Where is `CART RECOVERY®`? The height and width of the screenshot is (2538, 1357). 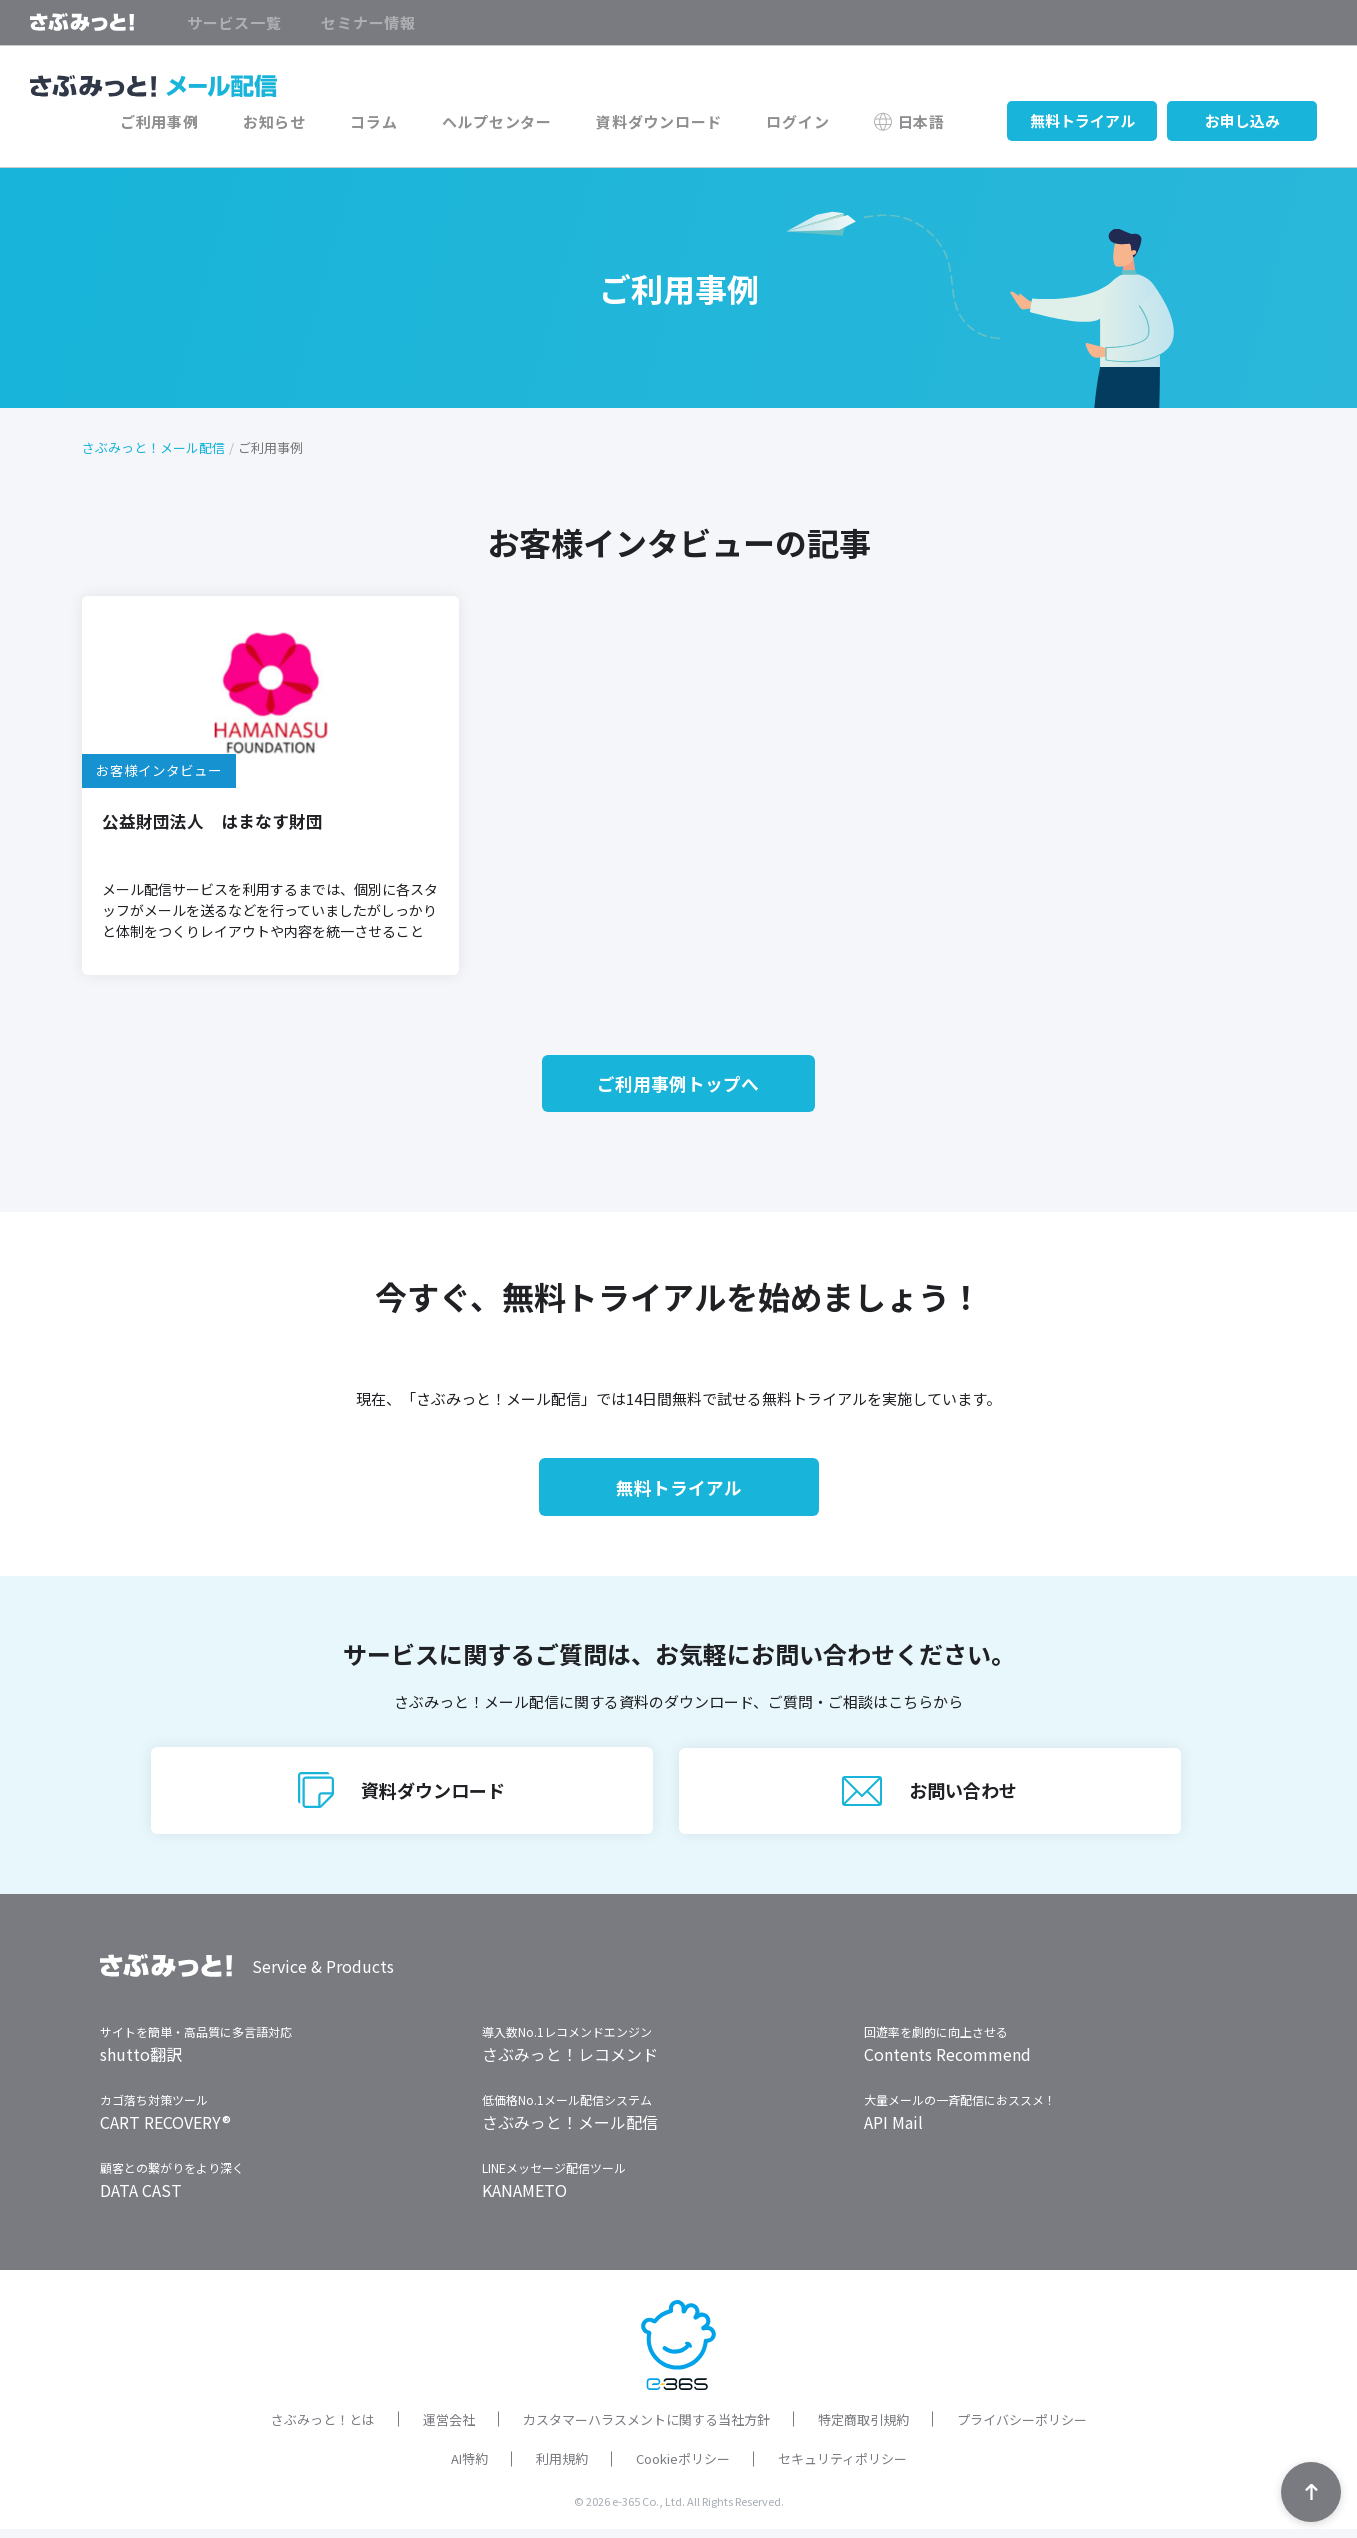 CART RECOVERY® is located at coordinates (165, 2131).